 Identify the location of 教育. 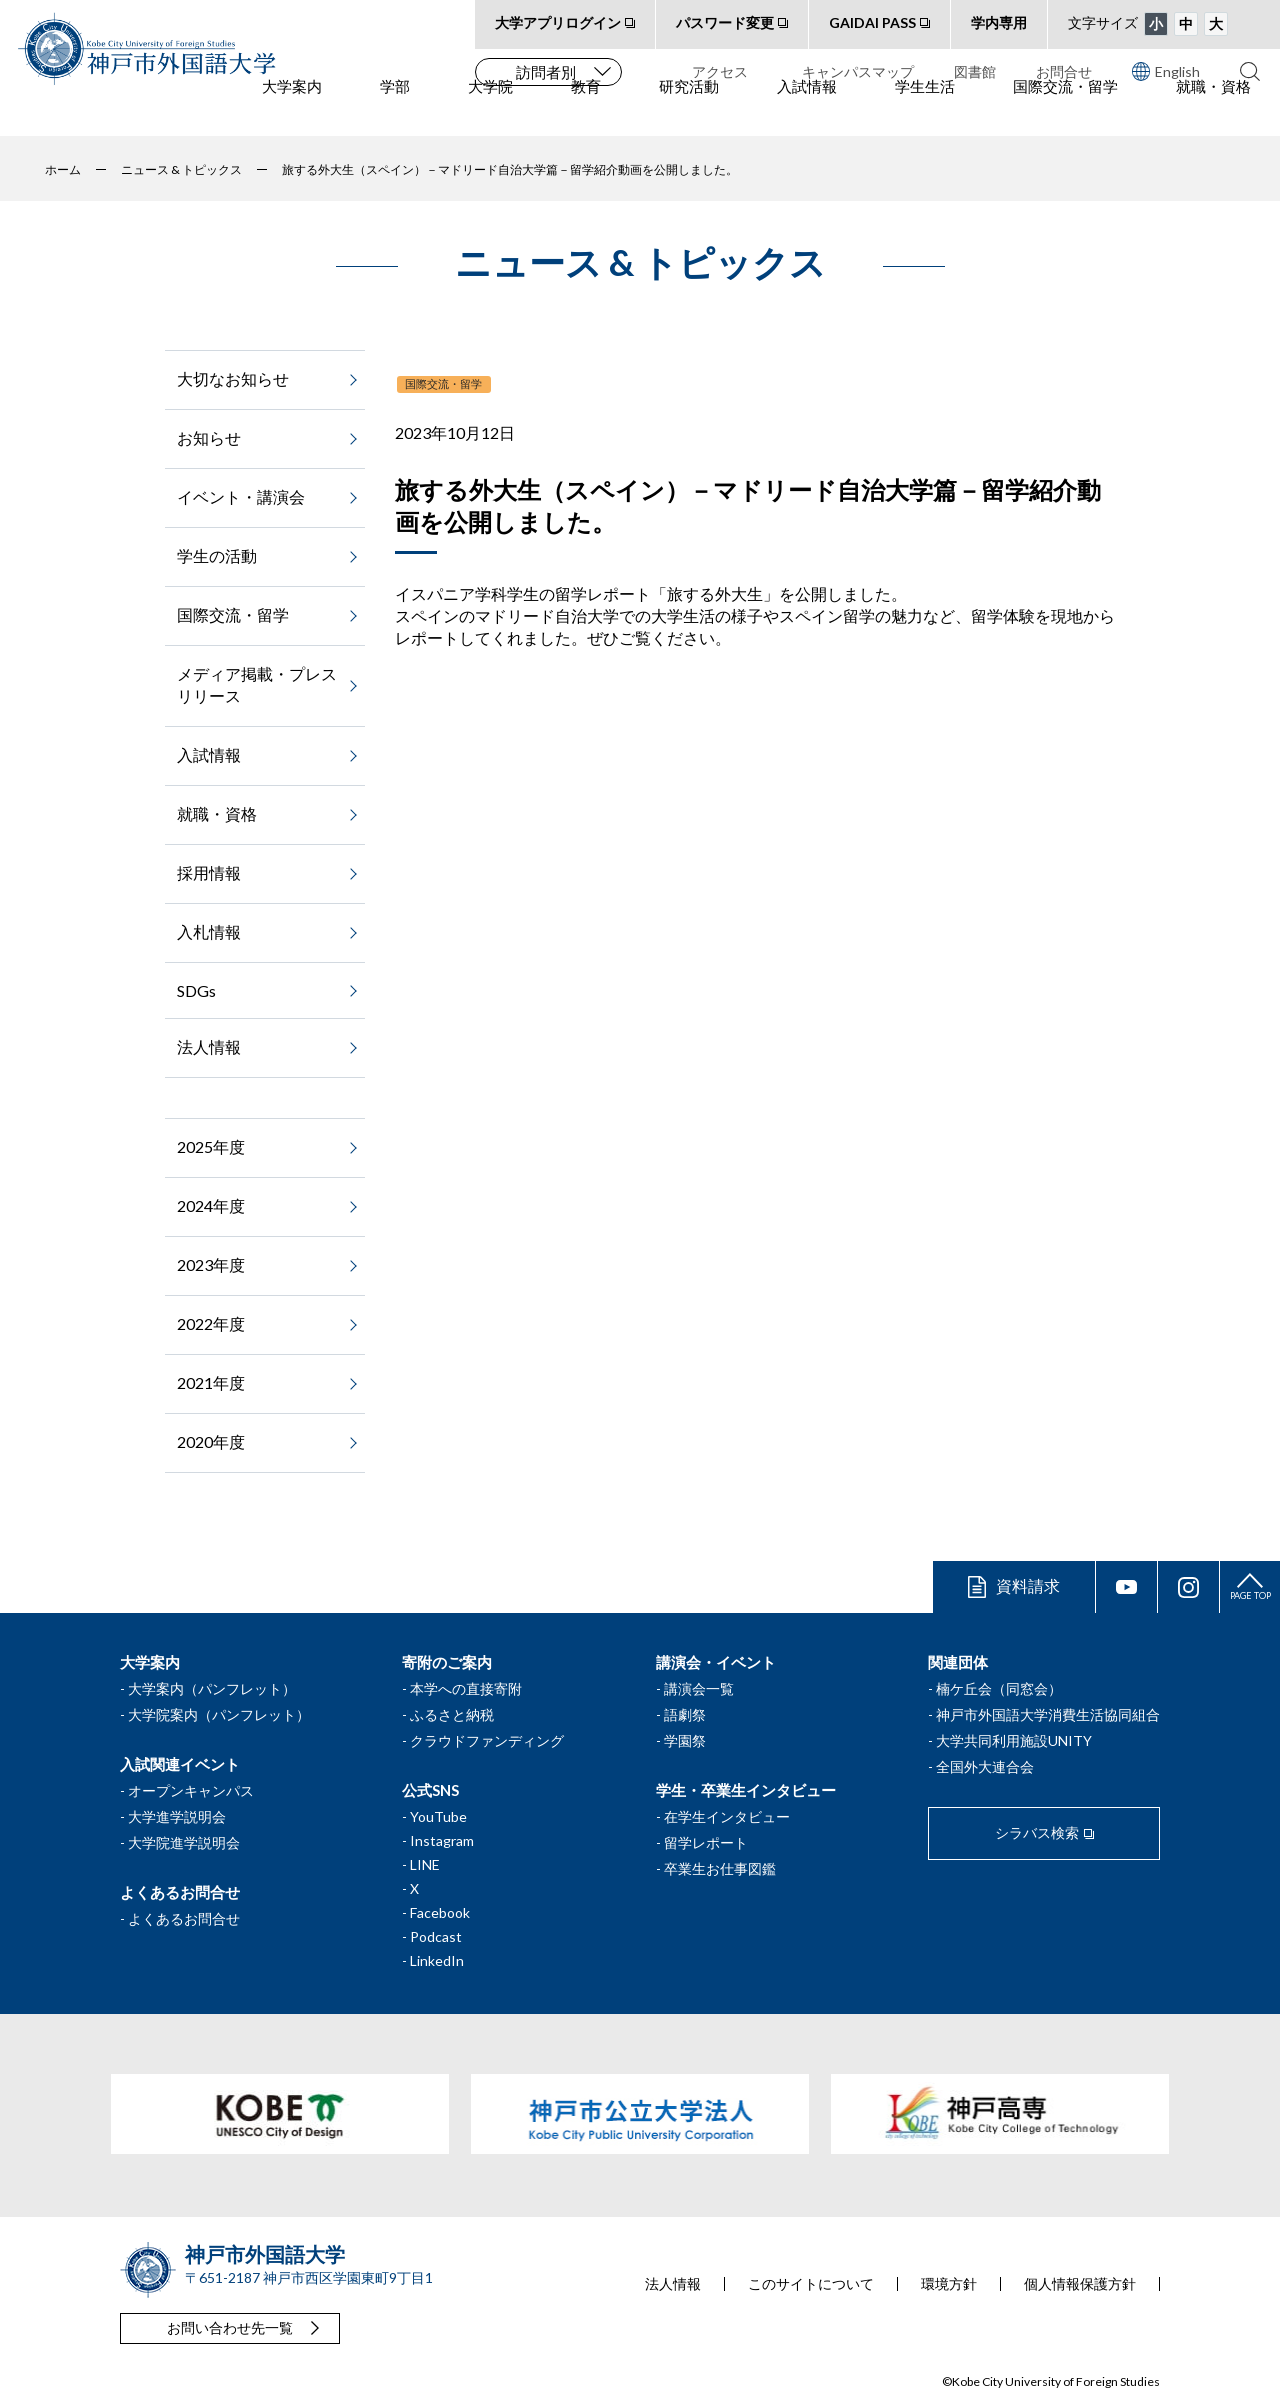
(586, 111).